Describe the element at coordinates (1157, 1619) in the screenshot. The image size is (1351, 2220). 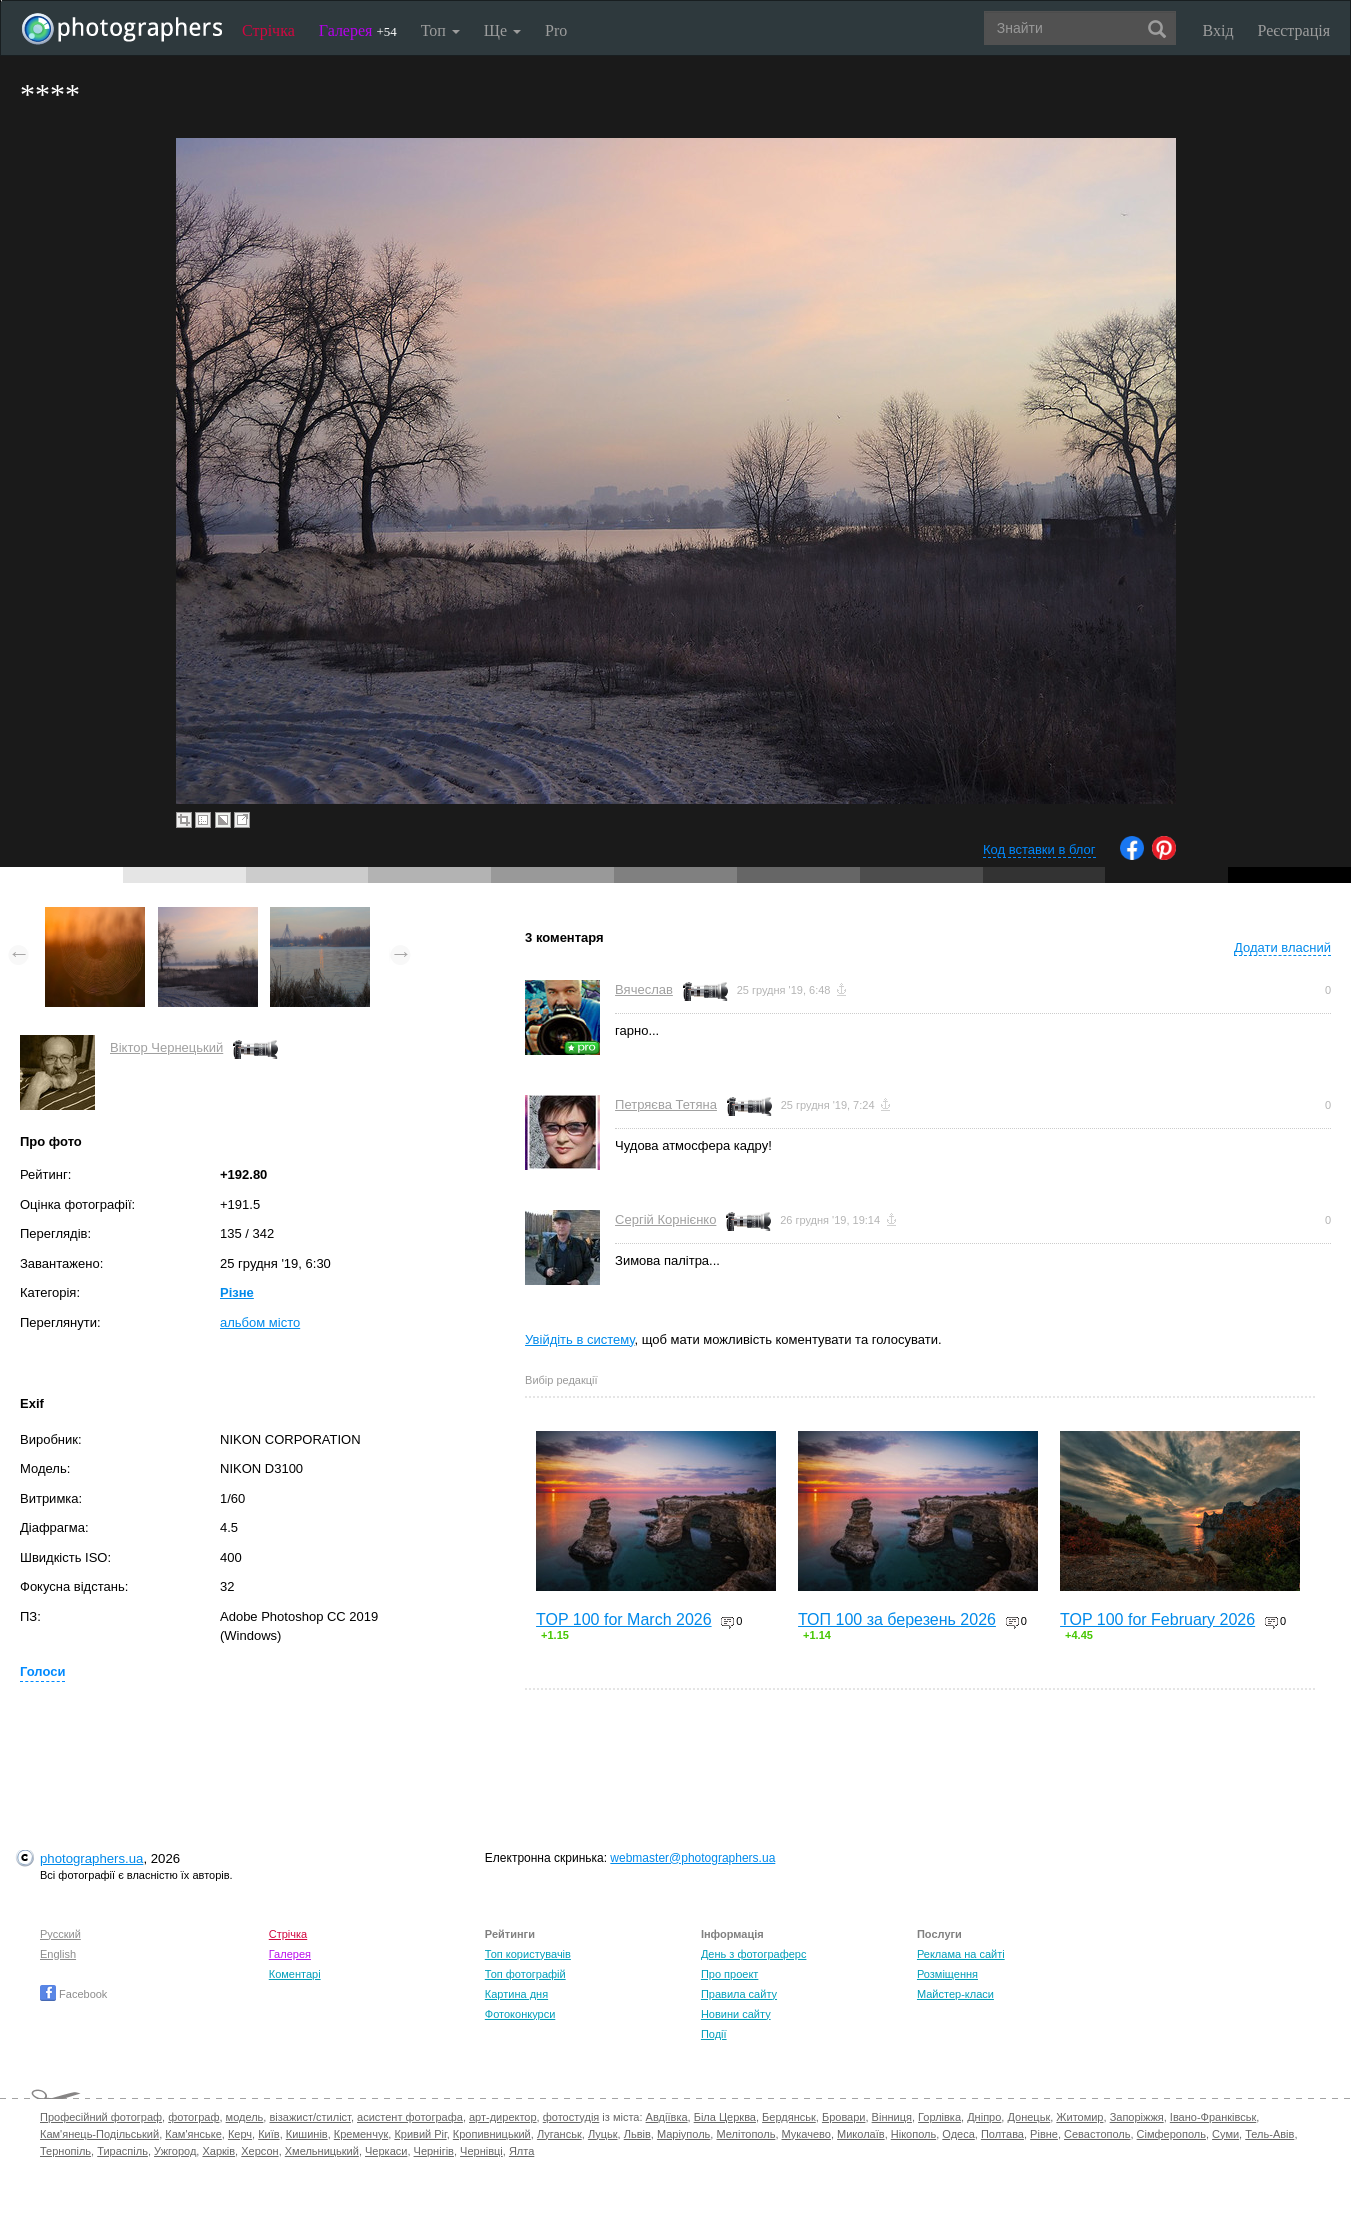
I see `TOP 100 for February 2026` at that location.